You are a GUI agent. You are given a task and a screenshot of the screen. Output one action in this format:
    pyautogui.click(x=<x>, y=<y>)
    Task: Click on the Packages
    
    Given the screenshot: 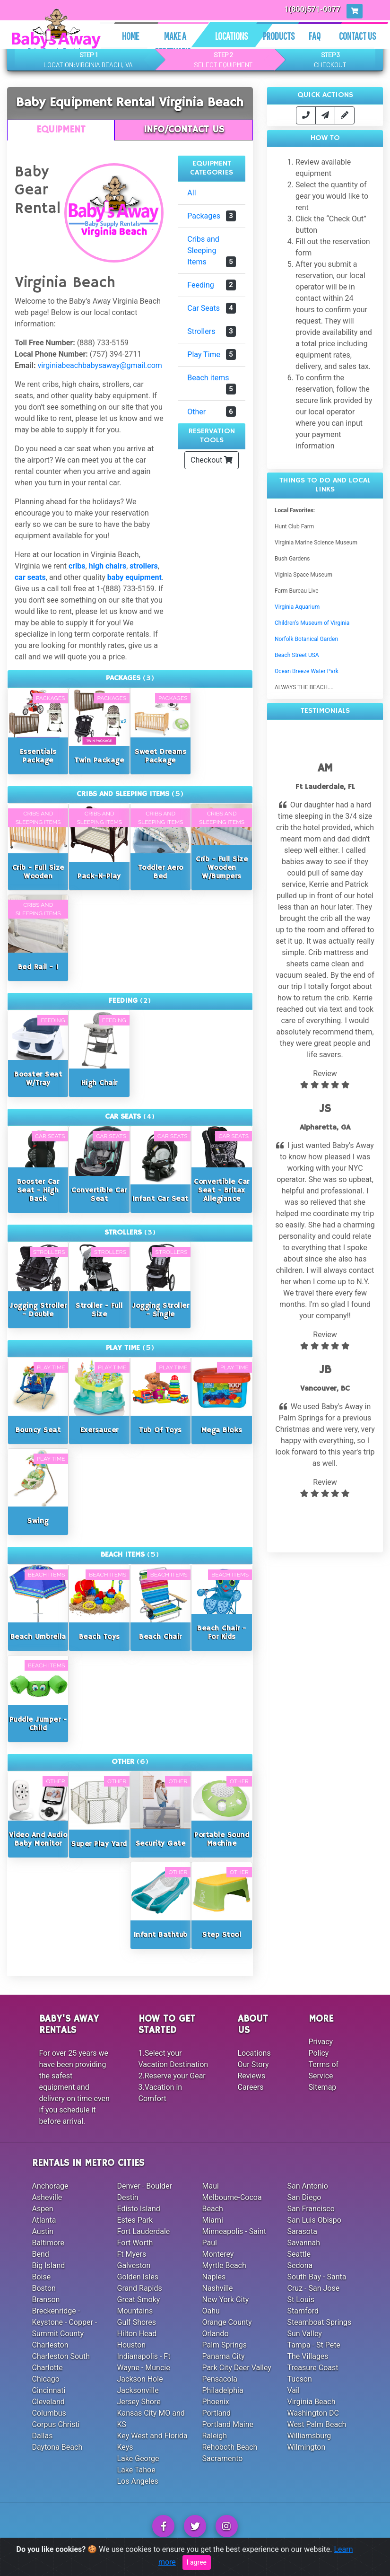 What is the action you would take?
    pyautogui.click(x=211, y=215)
    